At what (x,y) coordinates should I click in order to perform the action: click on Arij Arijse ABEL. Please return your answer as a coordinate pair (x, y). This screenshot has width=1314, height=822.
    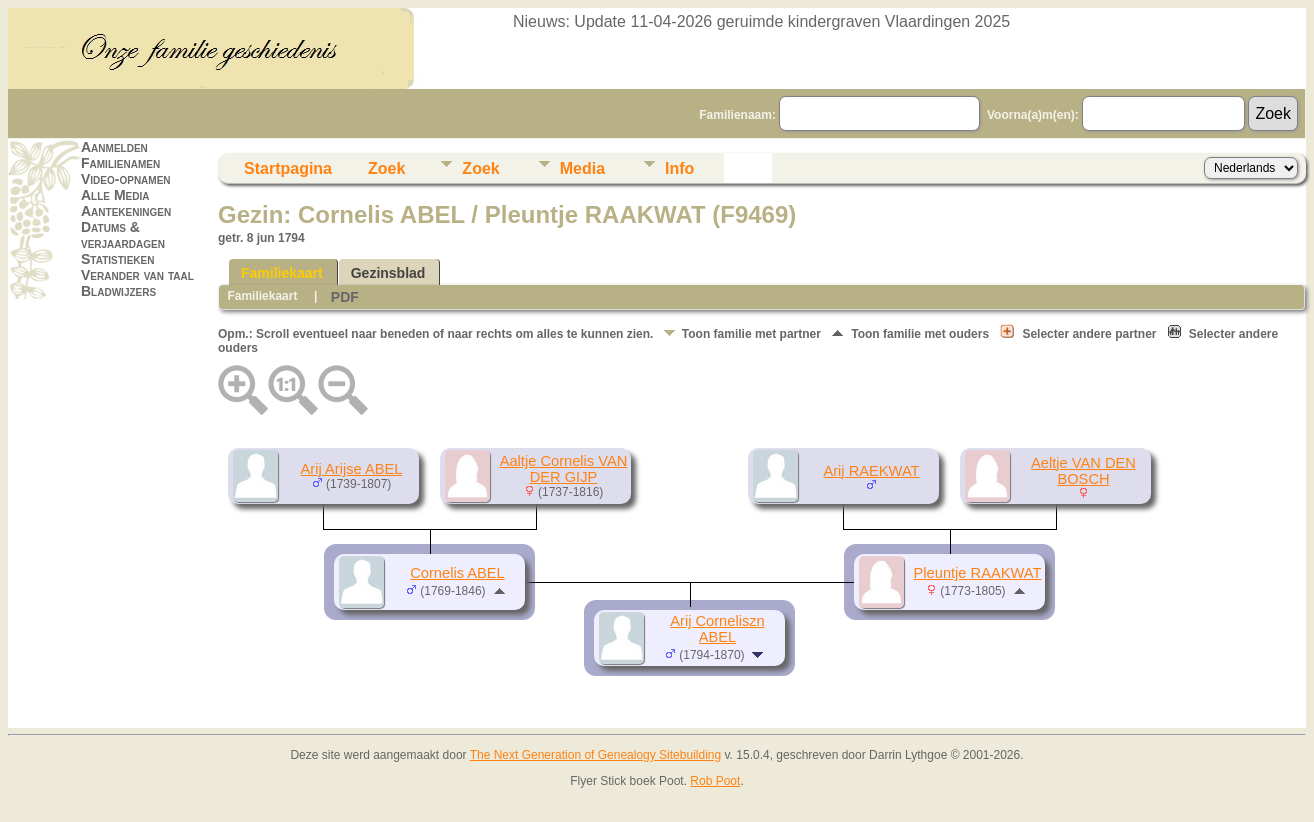
    Looking at the image, I should click on (352, 469).